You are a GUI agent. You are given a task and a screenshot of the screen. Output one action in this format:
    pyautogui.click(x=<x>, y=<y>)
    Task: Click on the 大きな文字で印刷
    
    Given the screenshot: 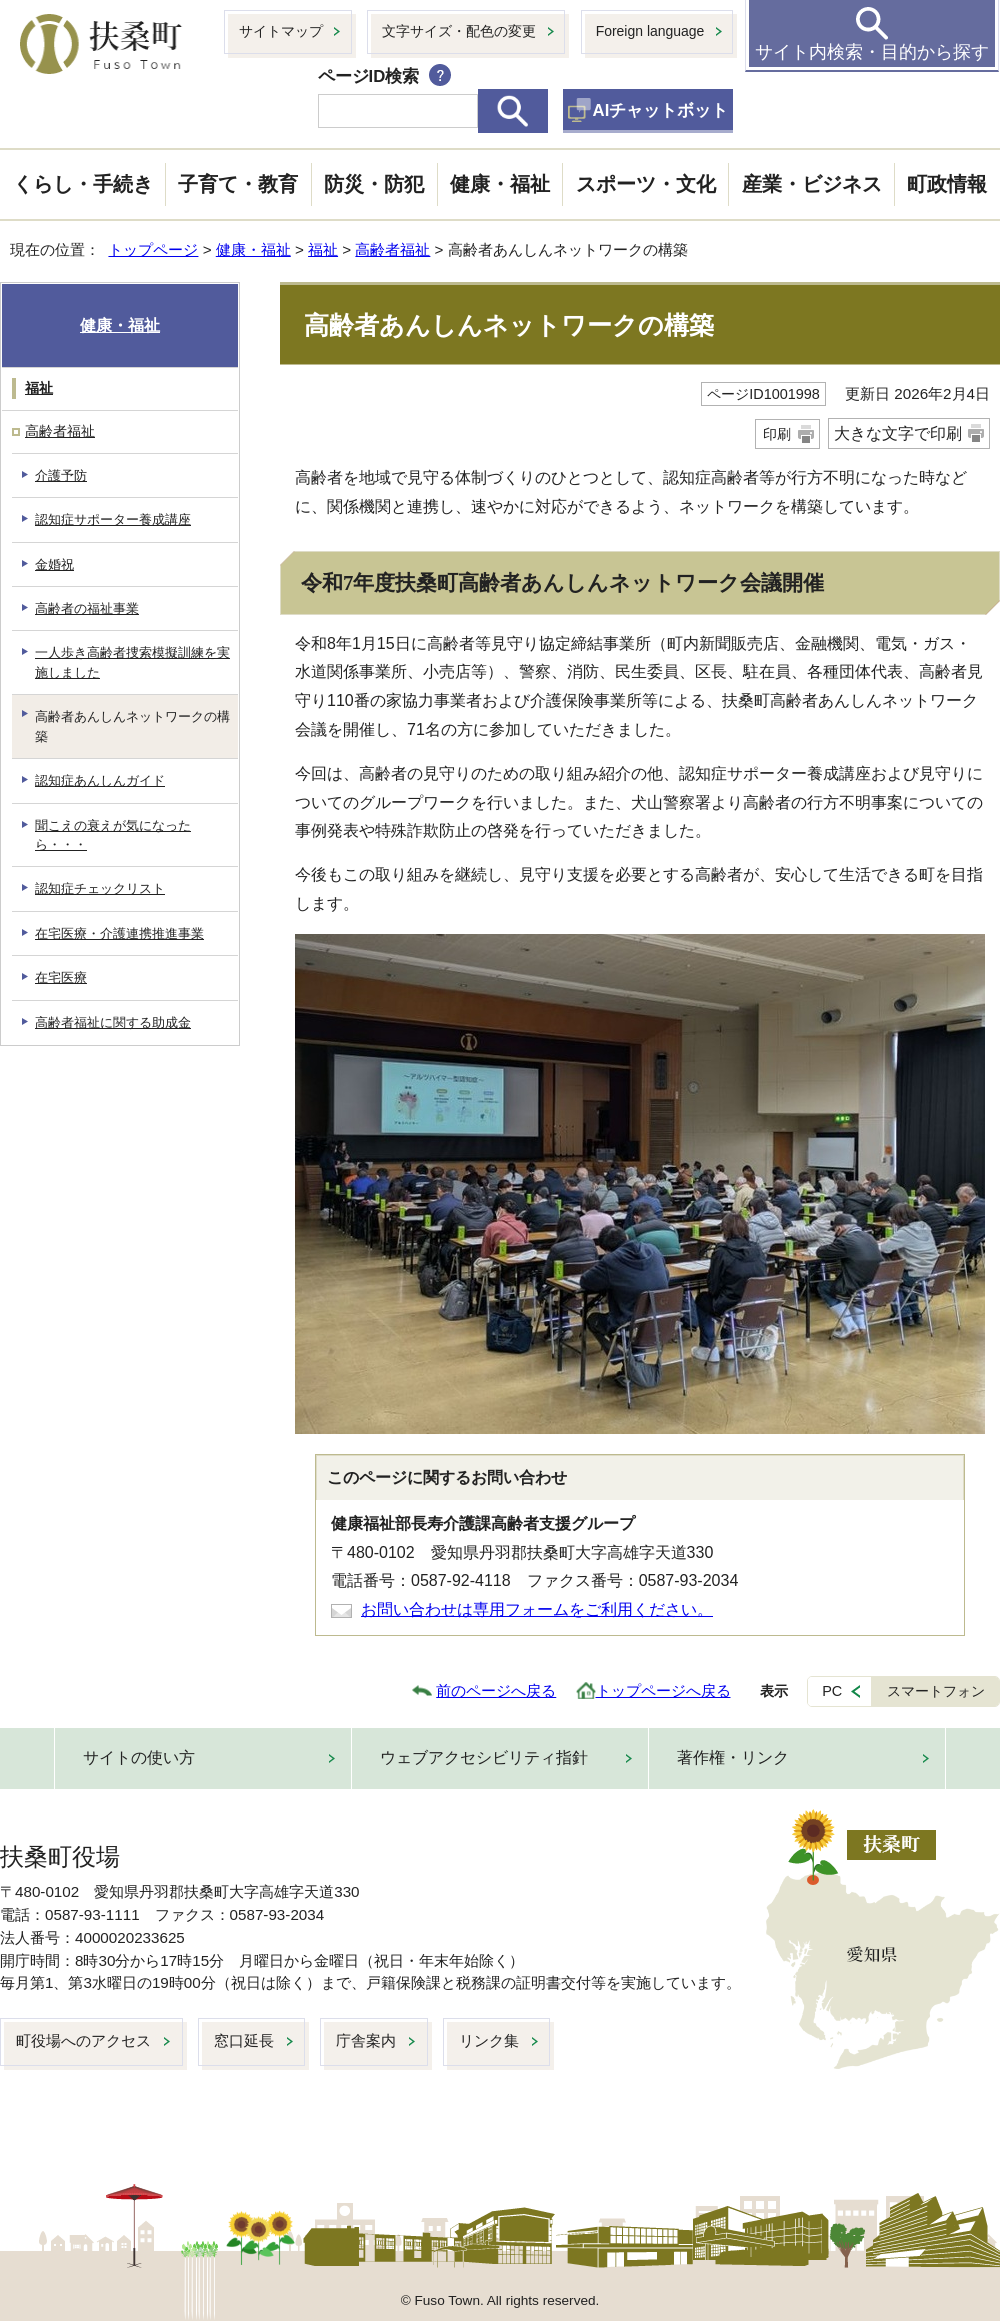 What is the action you would take?
    pyautogui.click(x=898, y=433)
    